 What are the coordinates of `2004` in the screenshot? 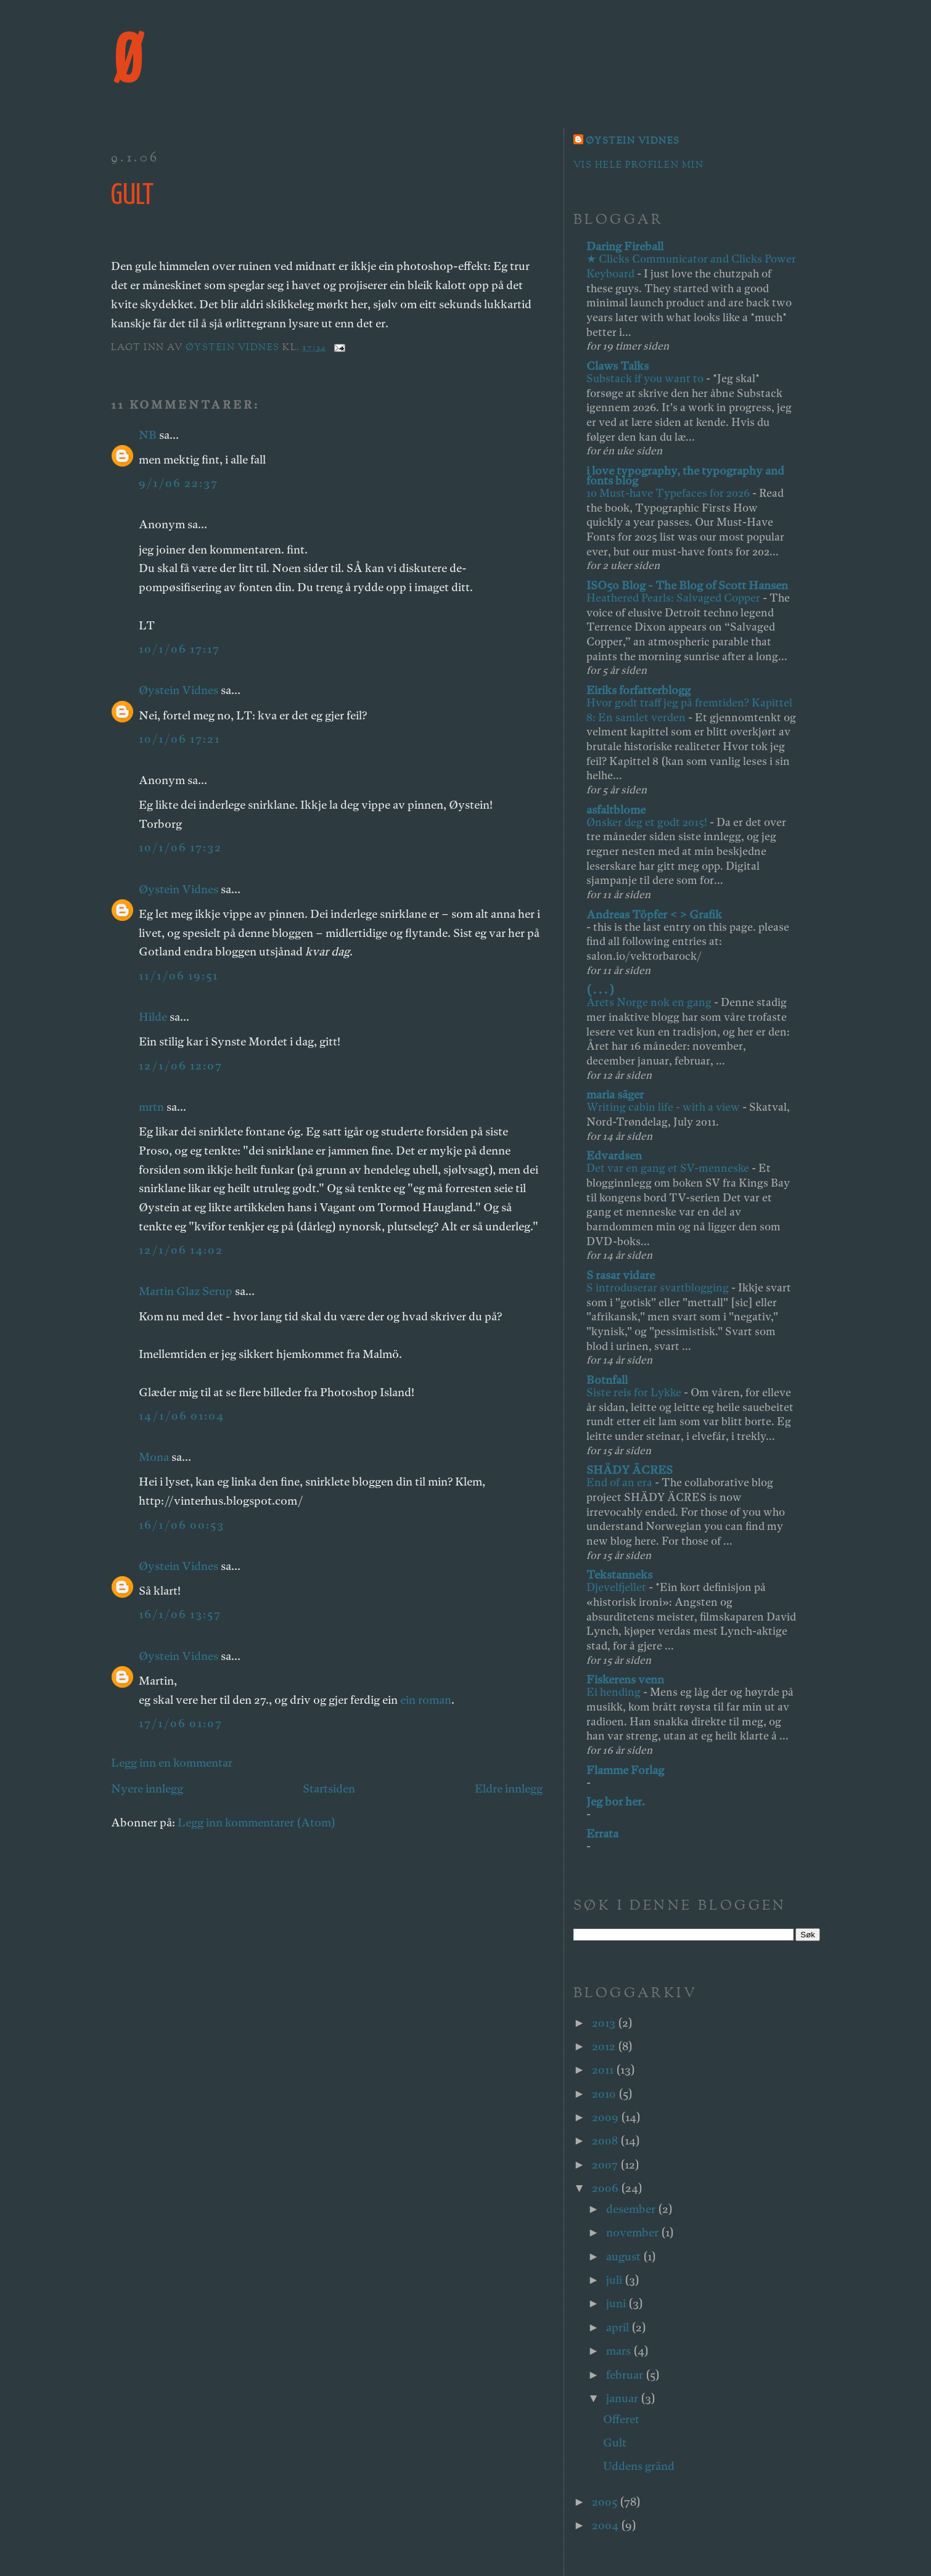 It's located at (606, 2525).